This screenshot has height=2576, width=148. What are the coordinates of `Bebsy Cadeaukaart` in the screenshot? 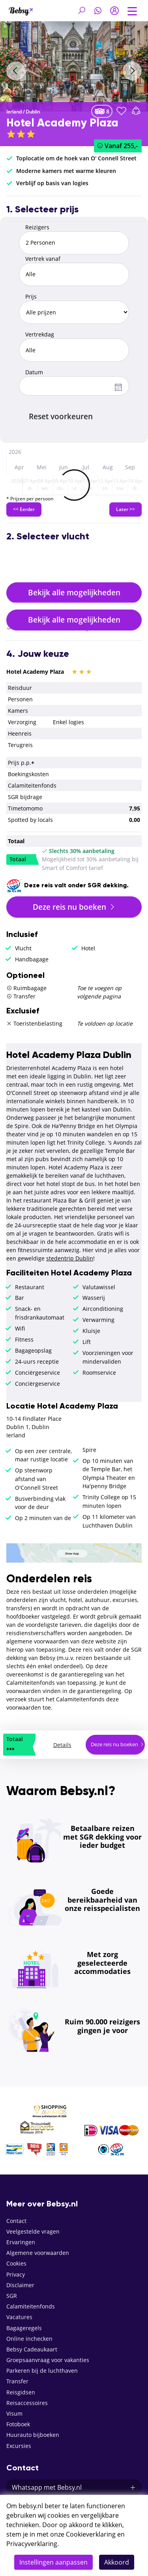 It's located at (31, 2349).